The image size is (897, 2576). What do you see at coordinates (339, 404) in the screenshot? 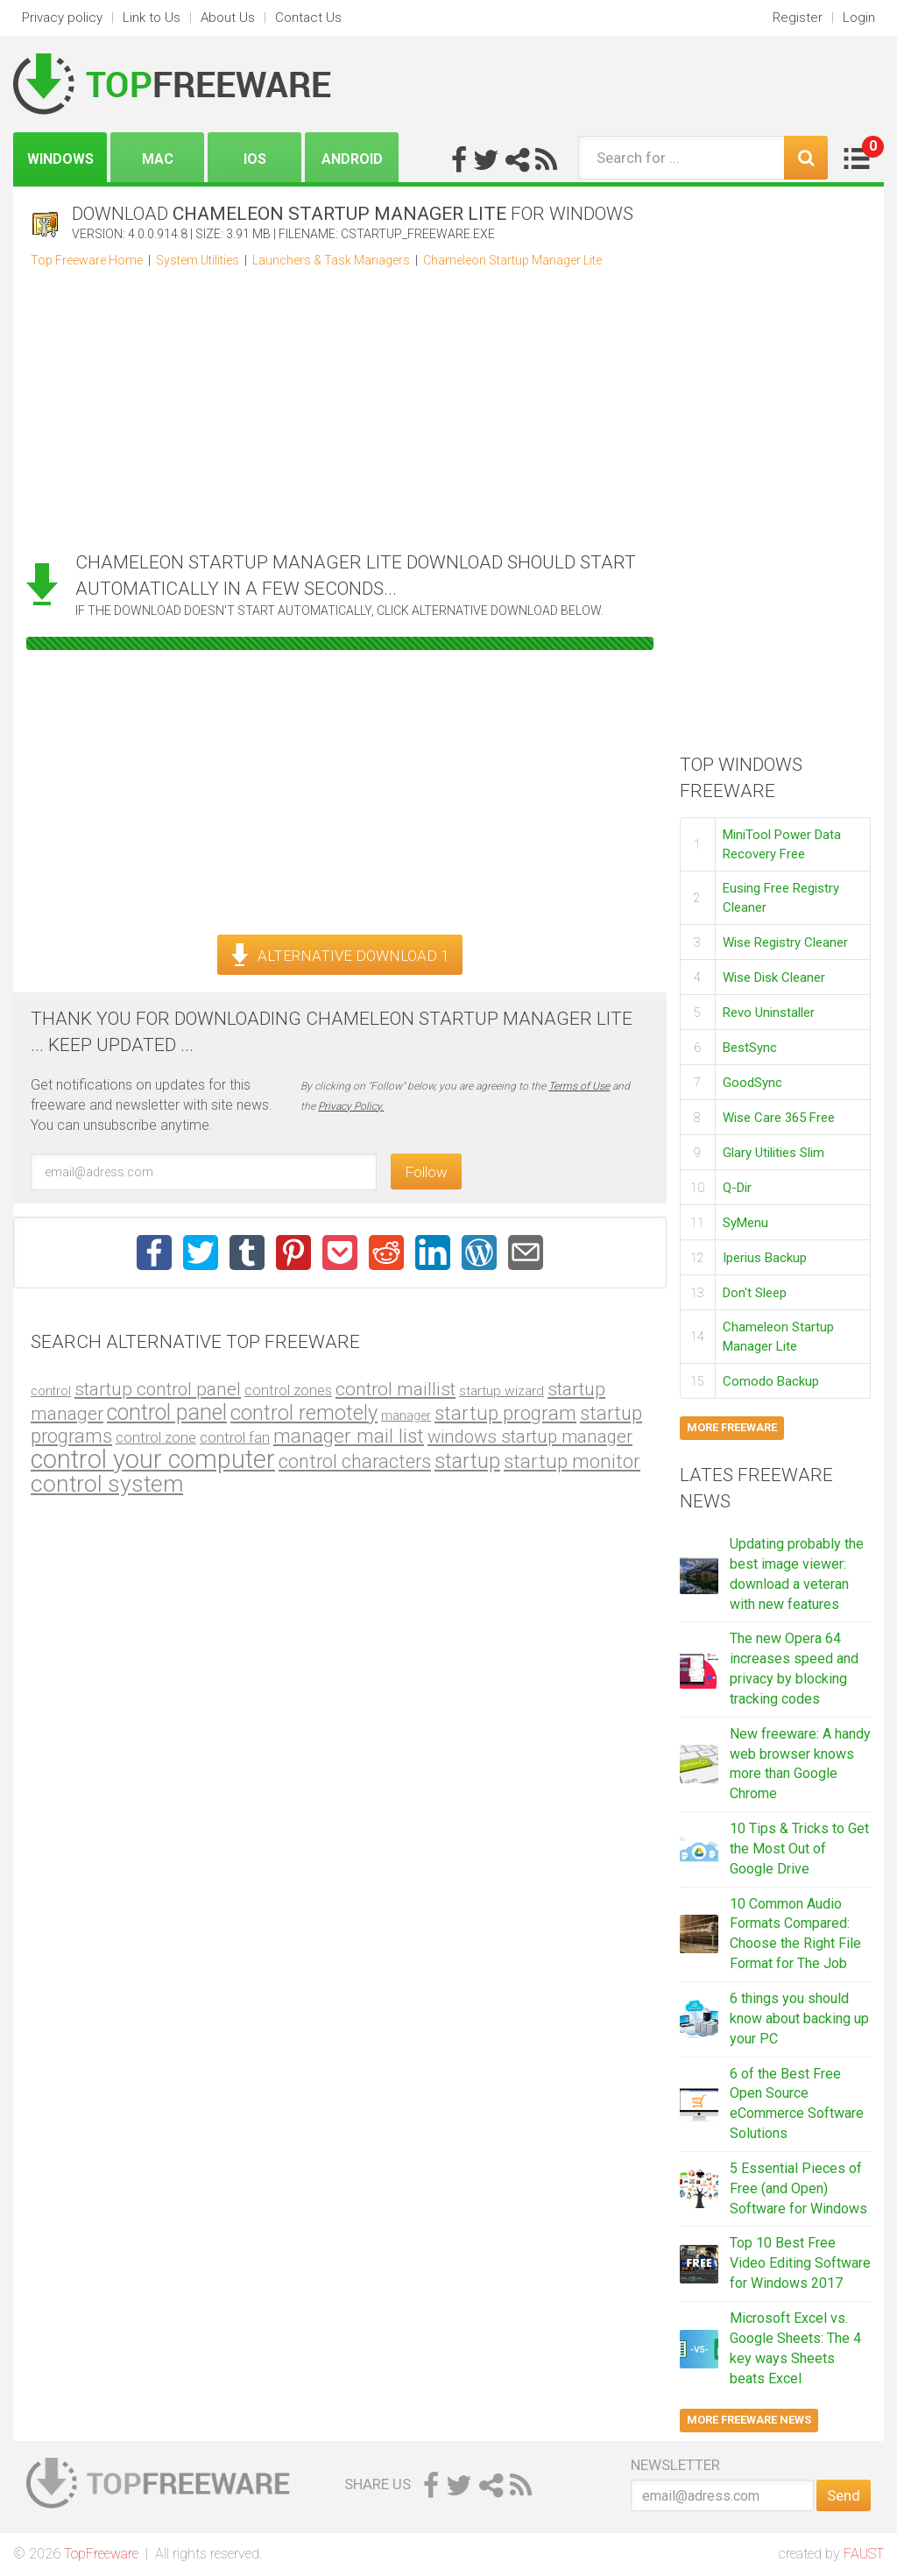
I see `[Advertisement]` at bounding box center [339, 404].